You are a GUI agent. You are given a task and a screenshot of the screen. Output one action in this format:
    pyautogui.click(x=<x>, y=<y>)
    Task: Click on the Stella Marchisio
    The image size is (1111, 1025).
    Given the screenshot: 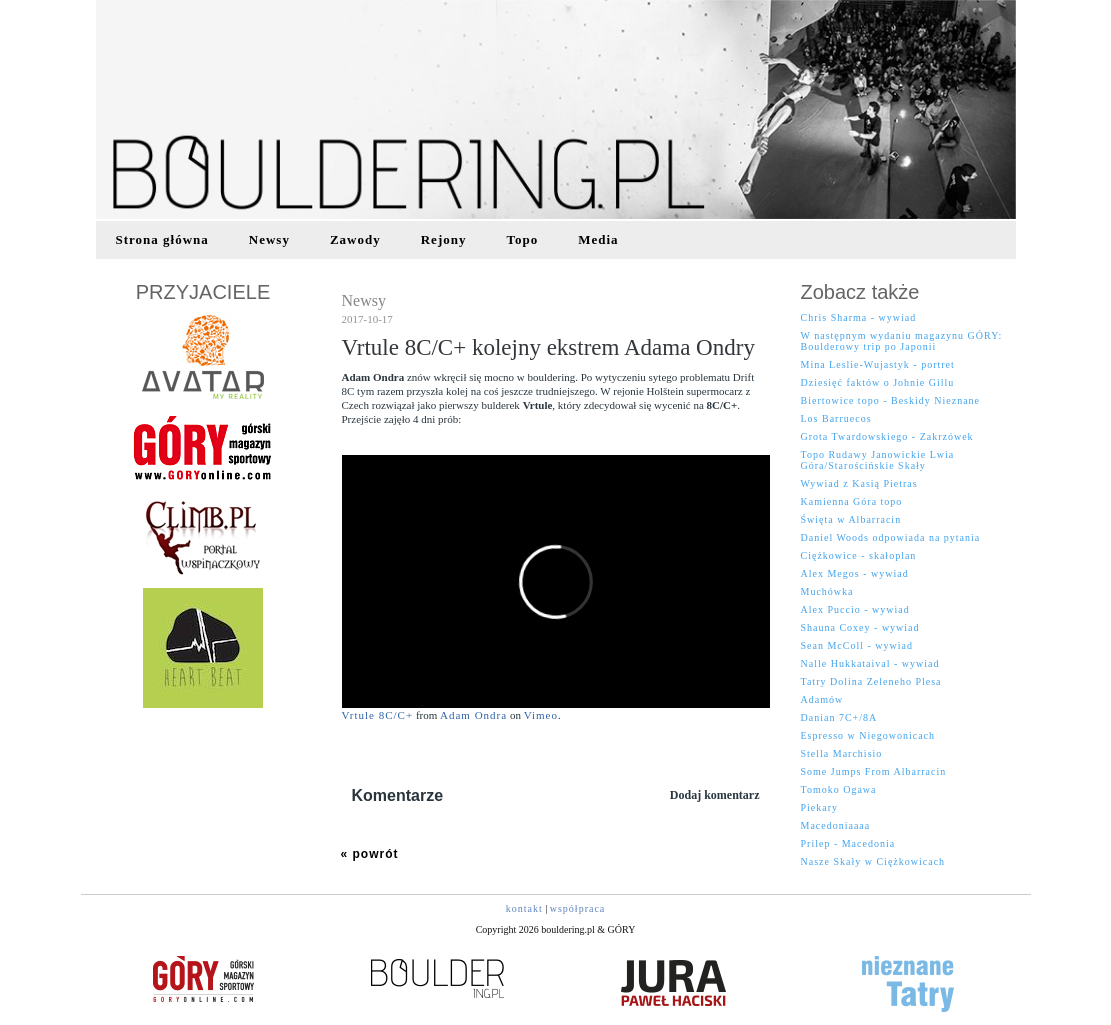 What is the action you would take?
    pyautogui.click(x=842, y=753)
    